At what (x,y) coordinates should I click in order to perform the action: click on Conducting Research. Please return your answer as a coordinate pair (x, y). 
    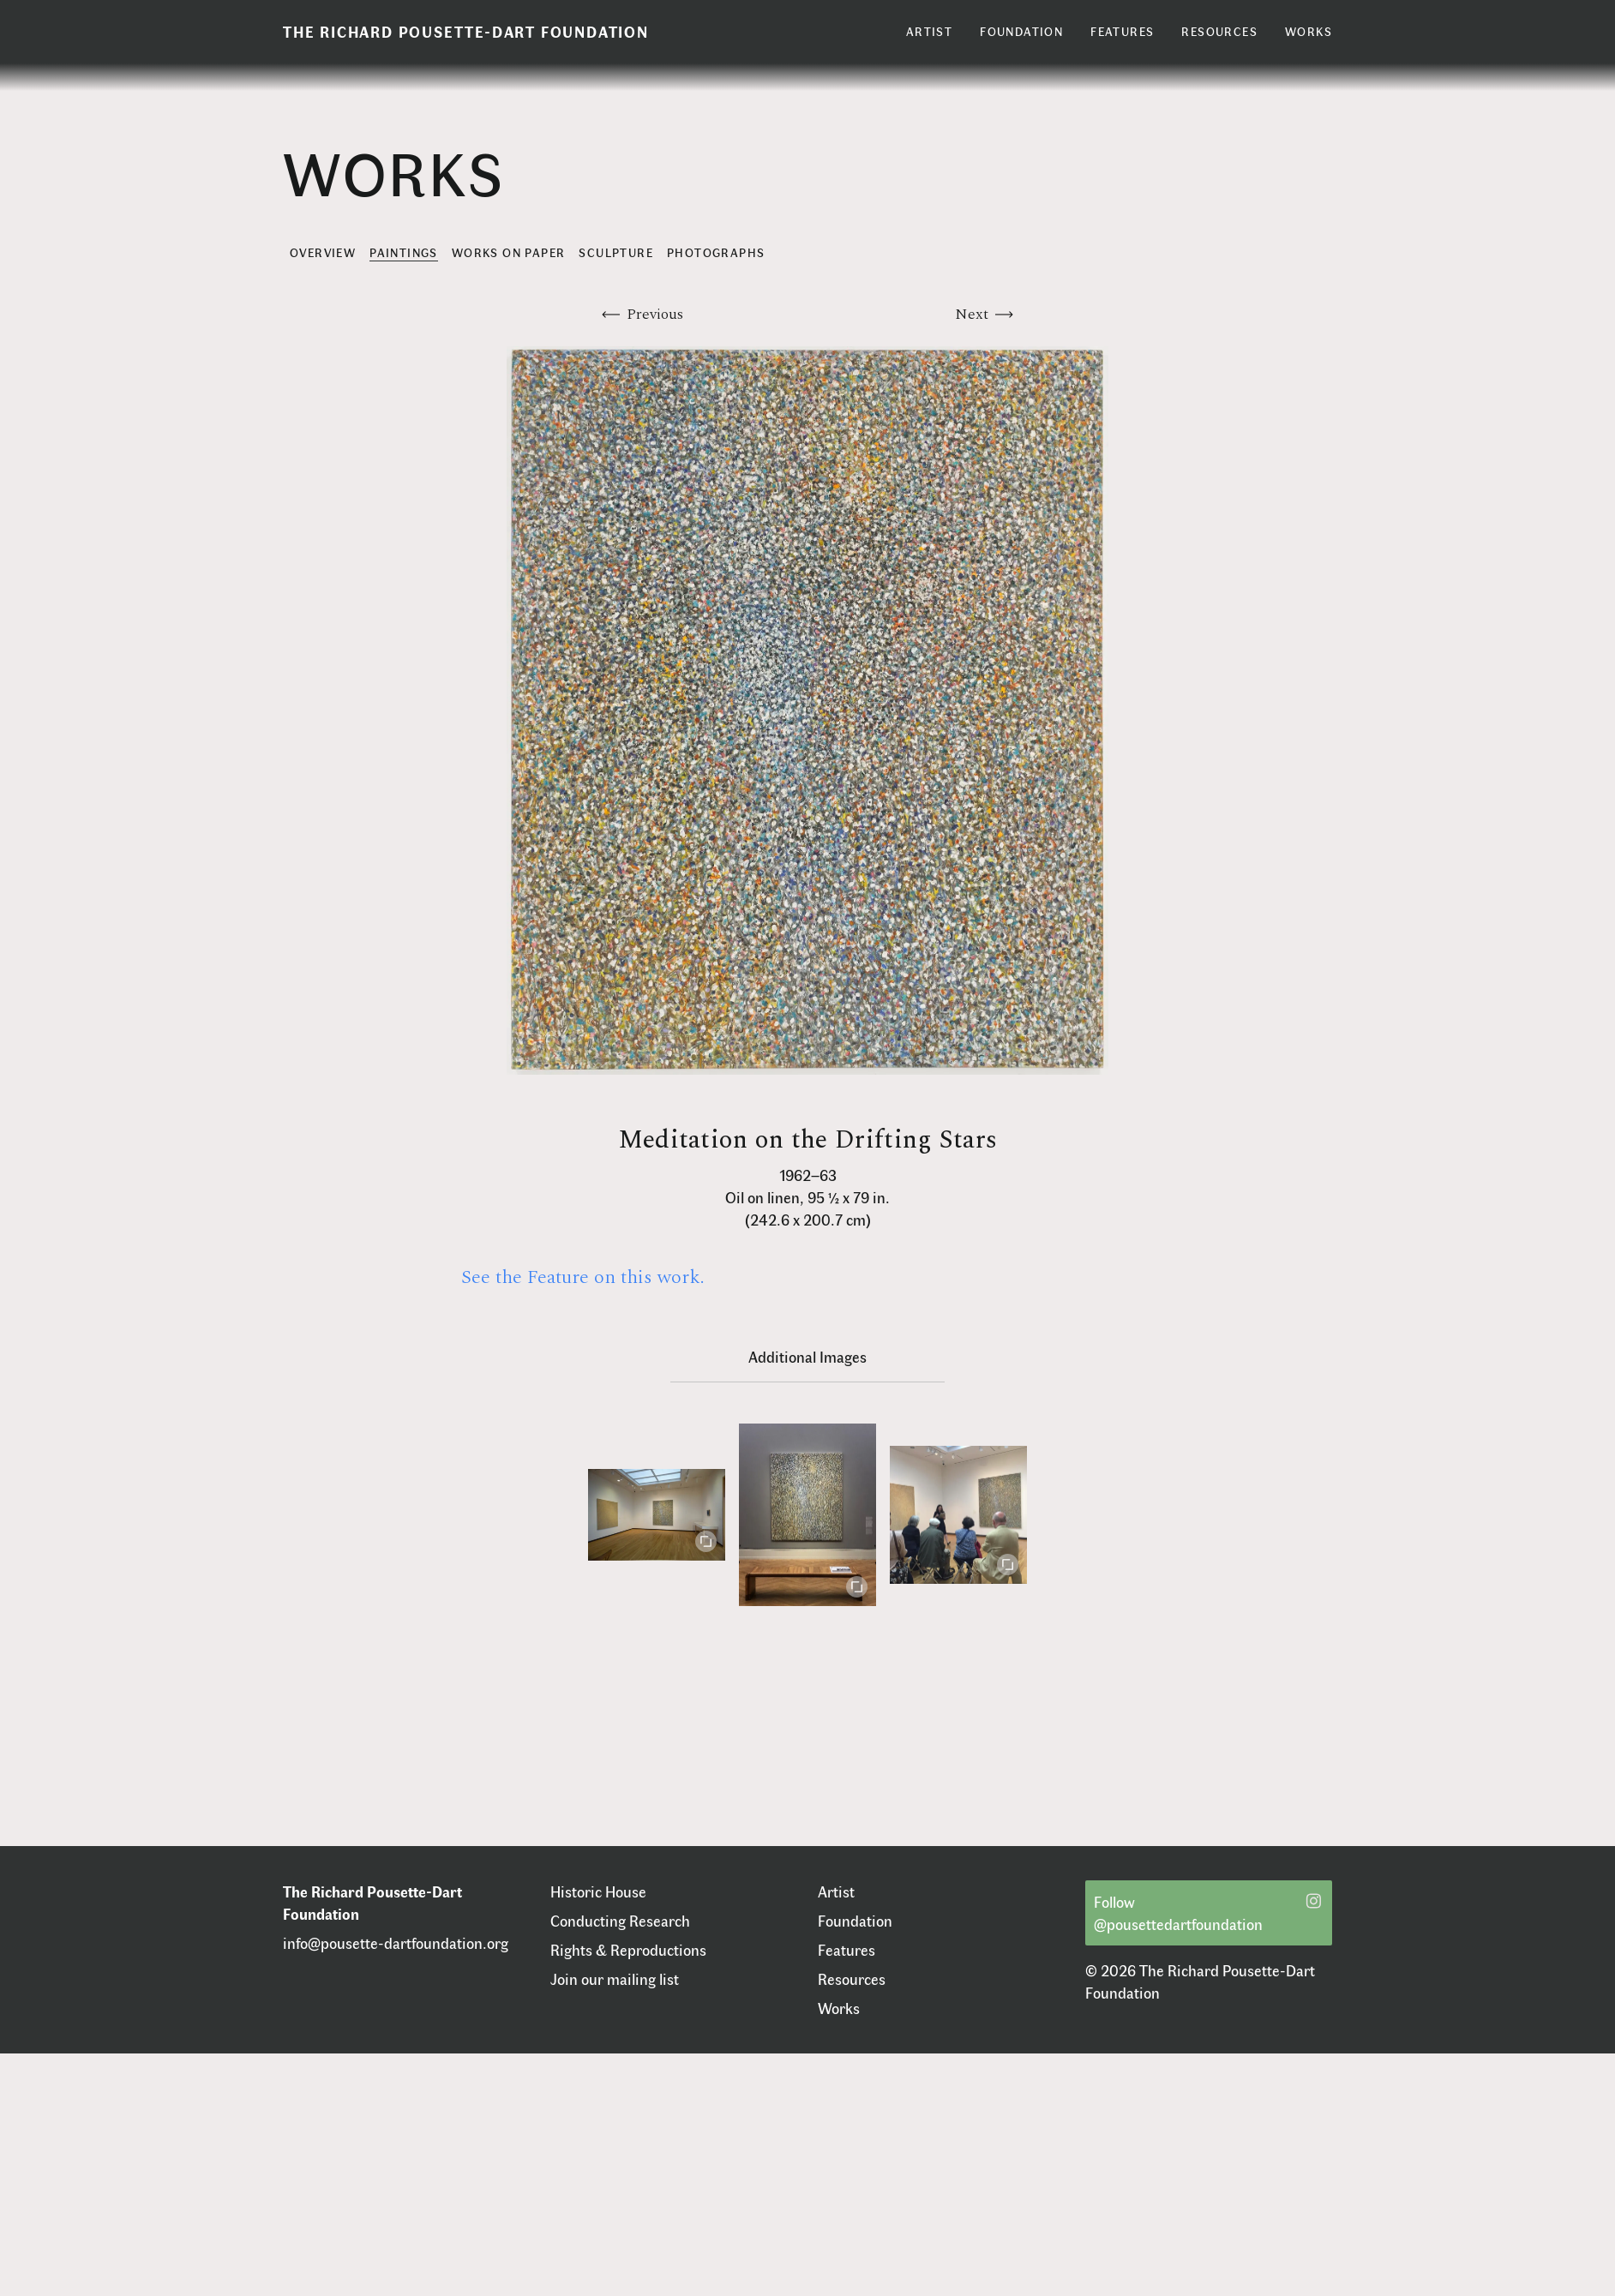
    Looking at the image, I should click on (620, 1920).